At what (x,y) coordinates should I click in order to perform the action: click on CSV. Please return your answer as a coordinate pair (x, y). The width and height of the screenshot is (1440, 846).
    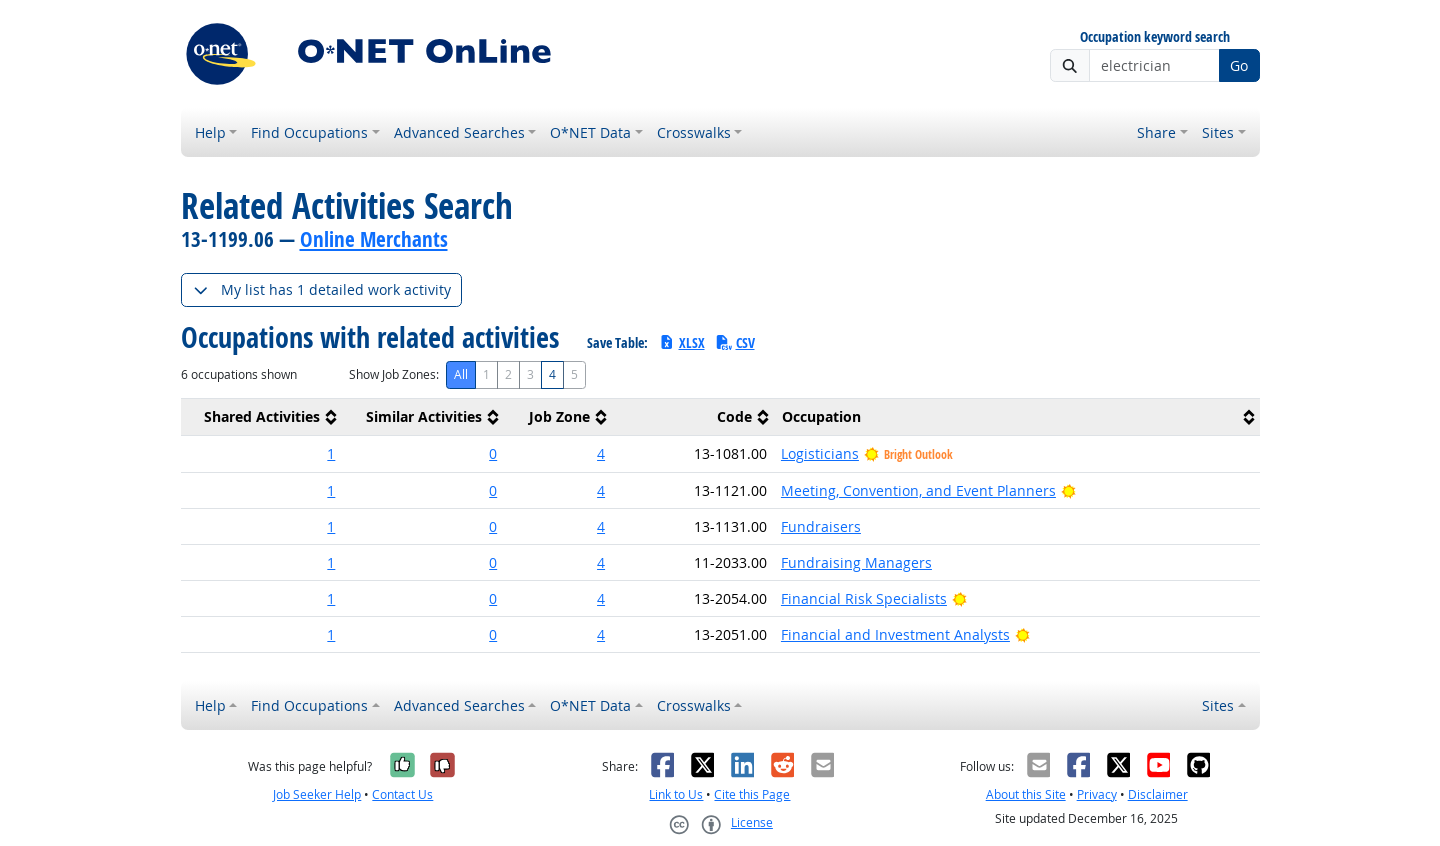
    Looking at the image, I should click on (735, 342).